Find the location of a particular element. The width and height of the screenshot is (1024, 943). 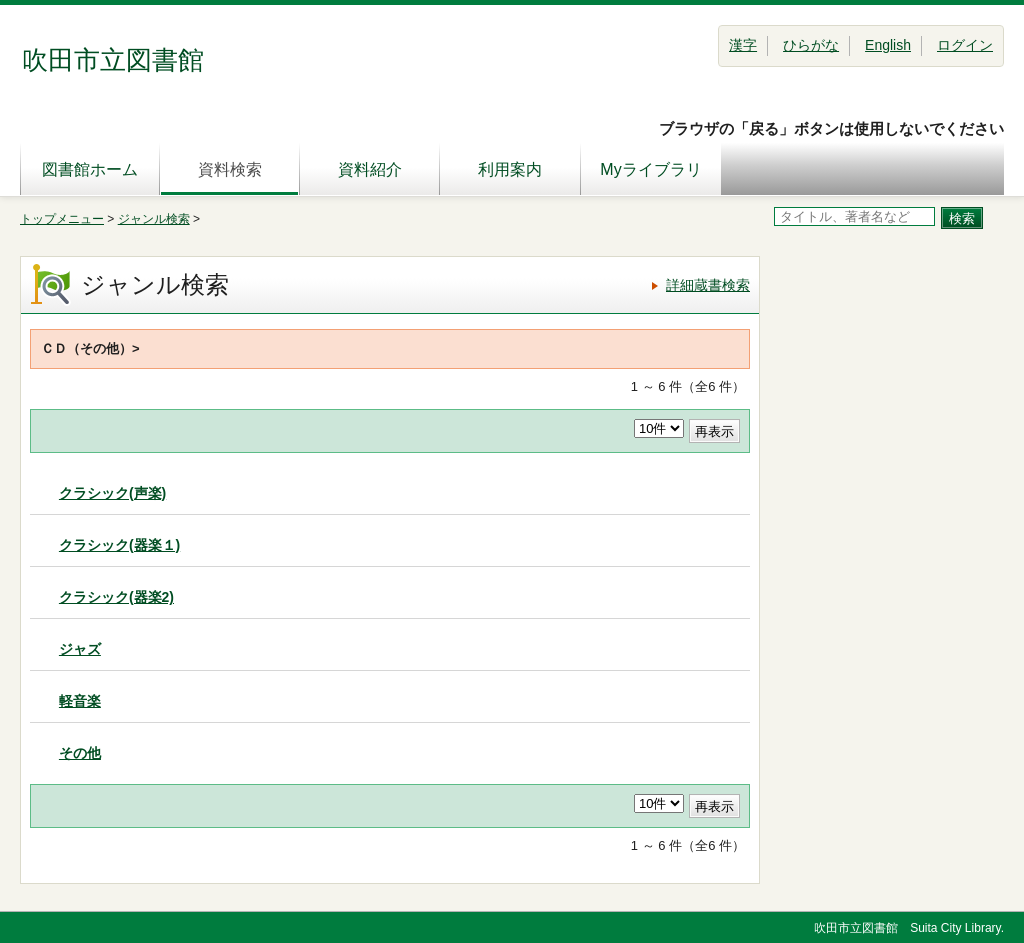

ログイン is located at coordinates (965, 45).